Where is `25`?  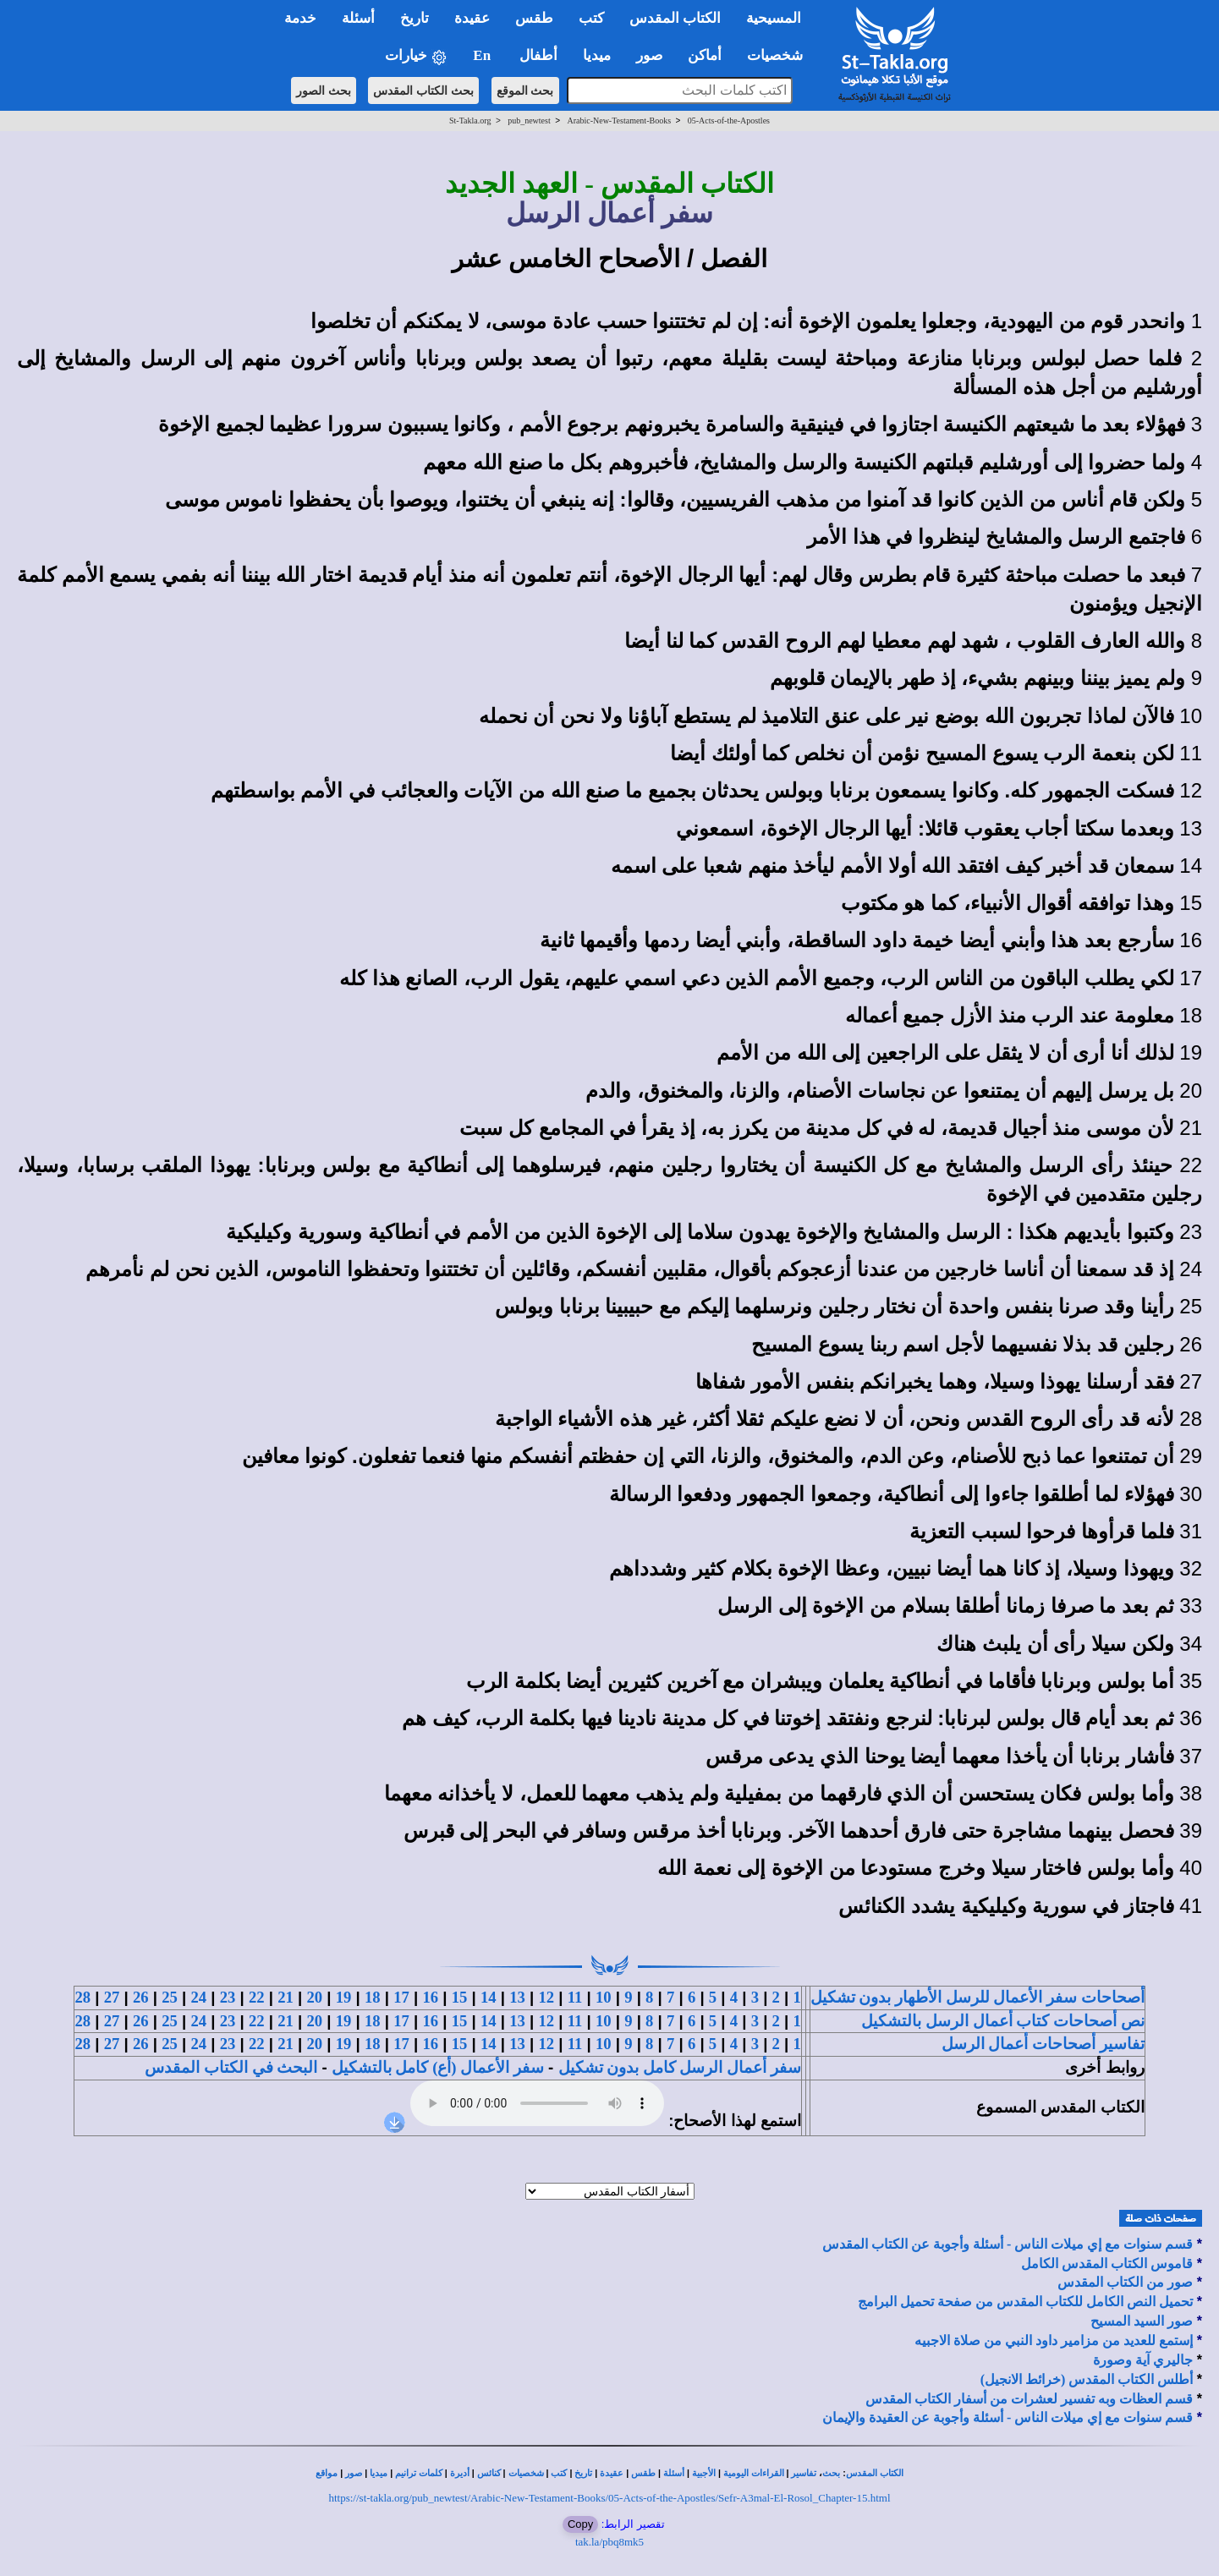
25 is located at coordinates (170, 1997).